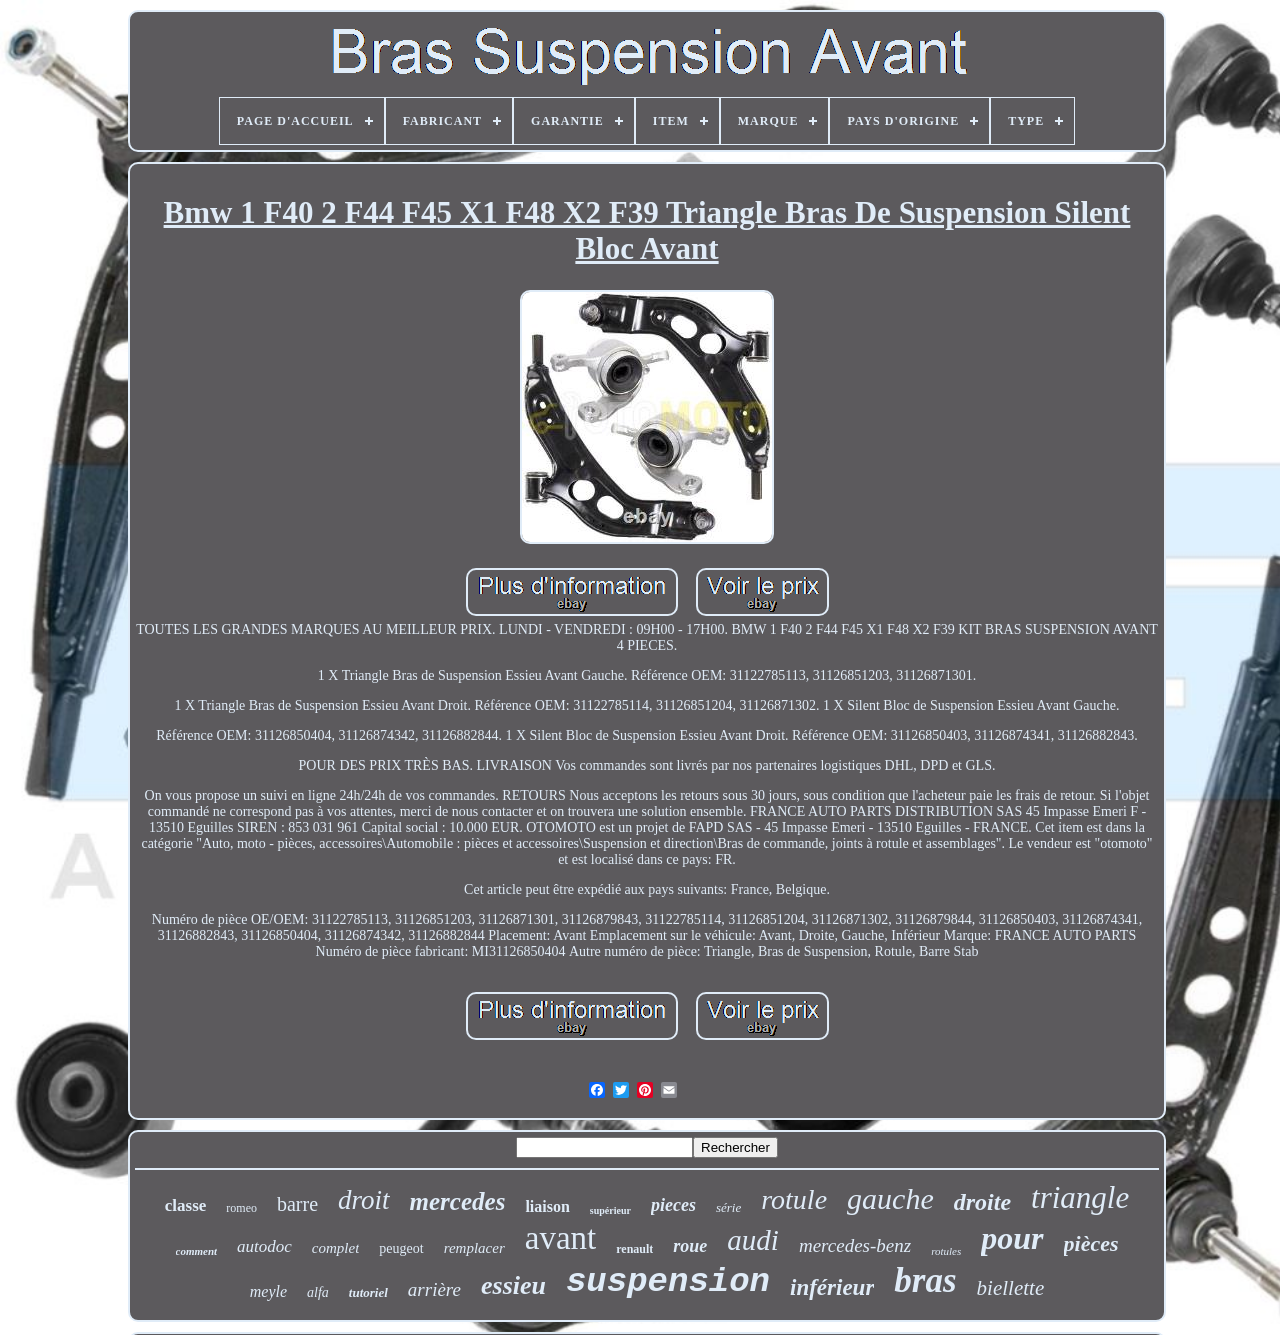  I want to click on pieces, so click(673, 1205).